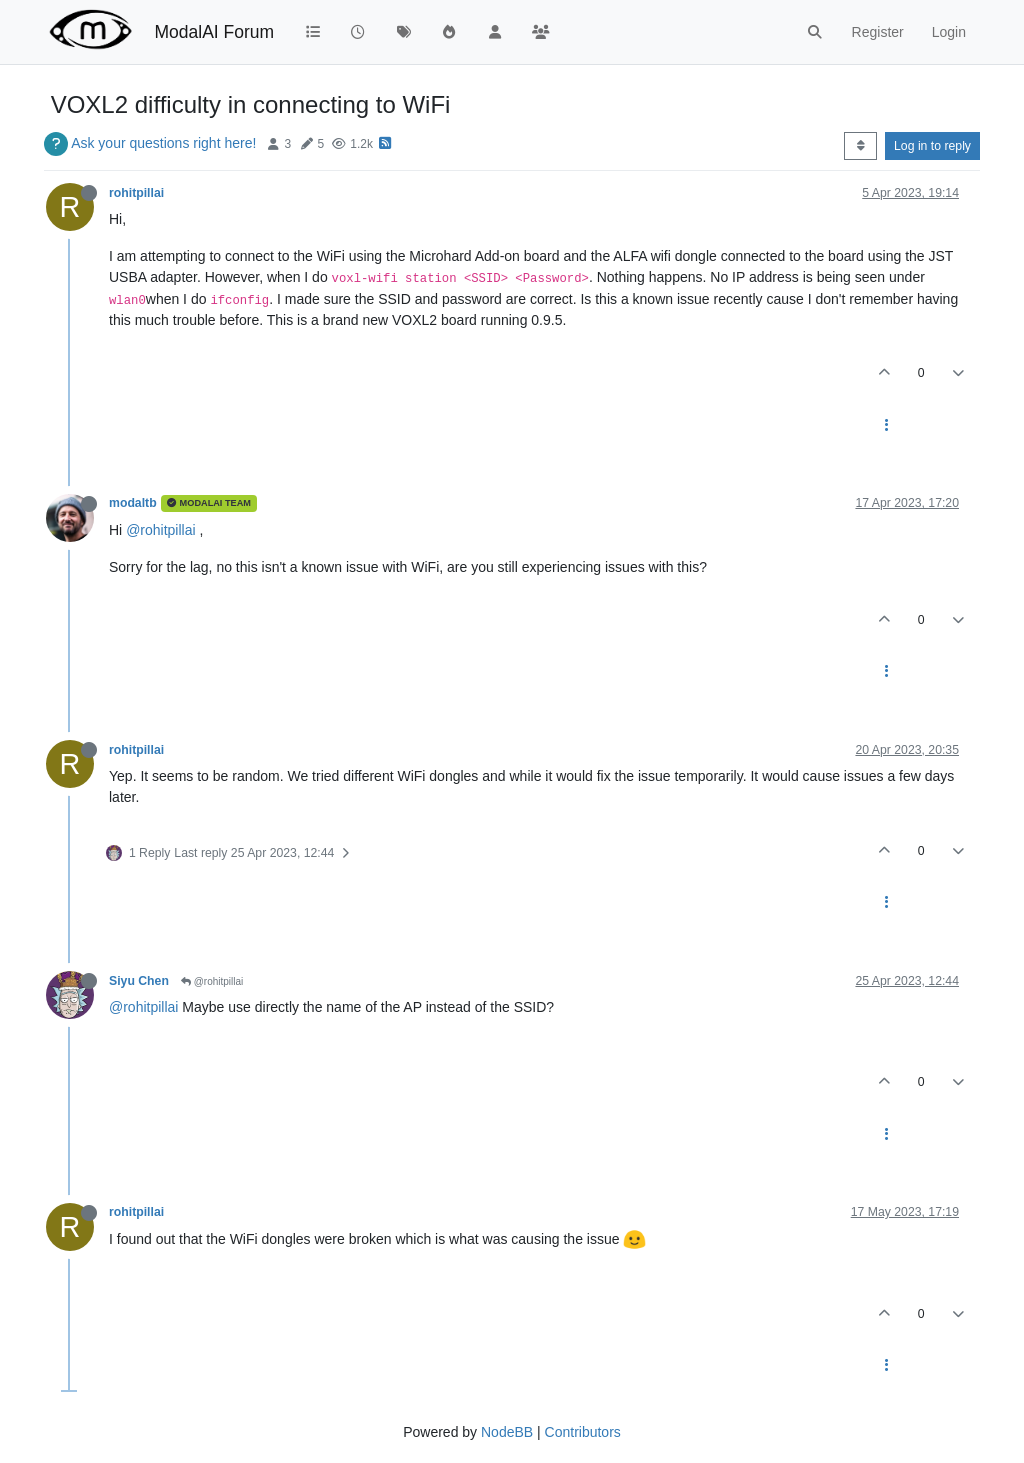 The height and width of the screenshot is (1463, 1024). I want to click on Log in to reply, so click(932, 146).